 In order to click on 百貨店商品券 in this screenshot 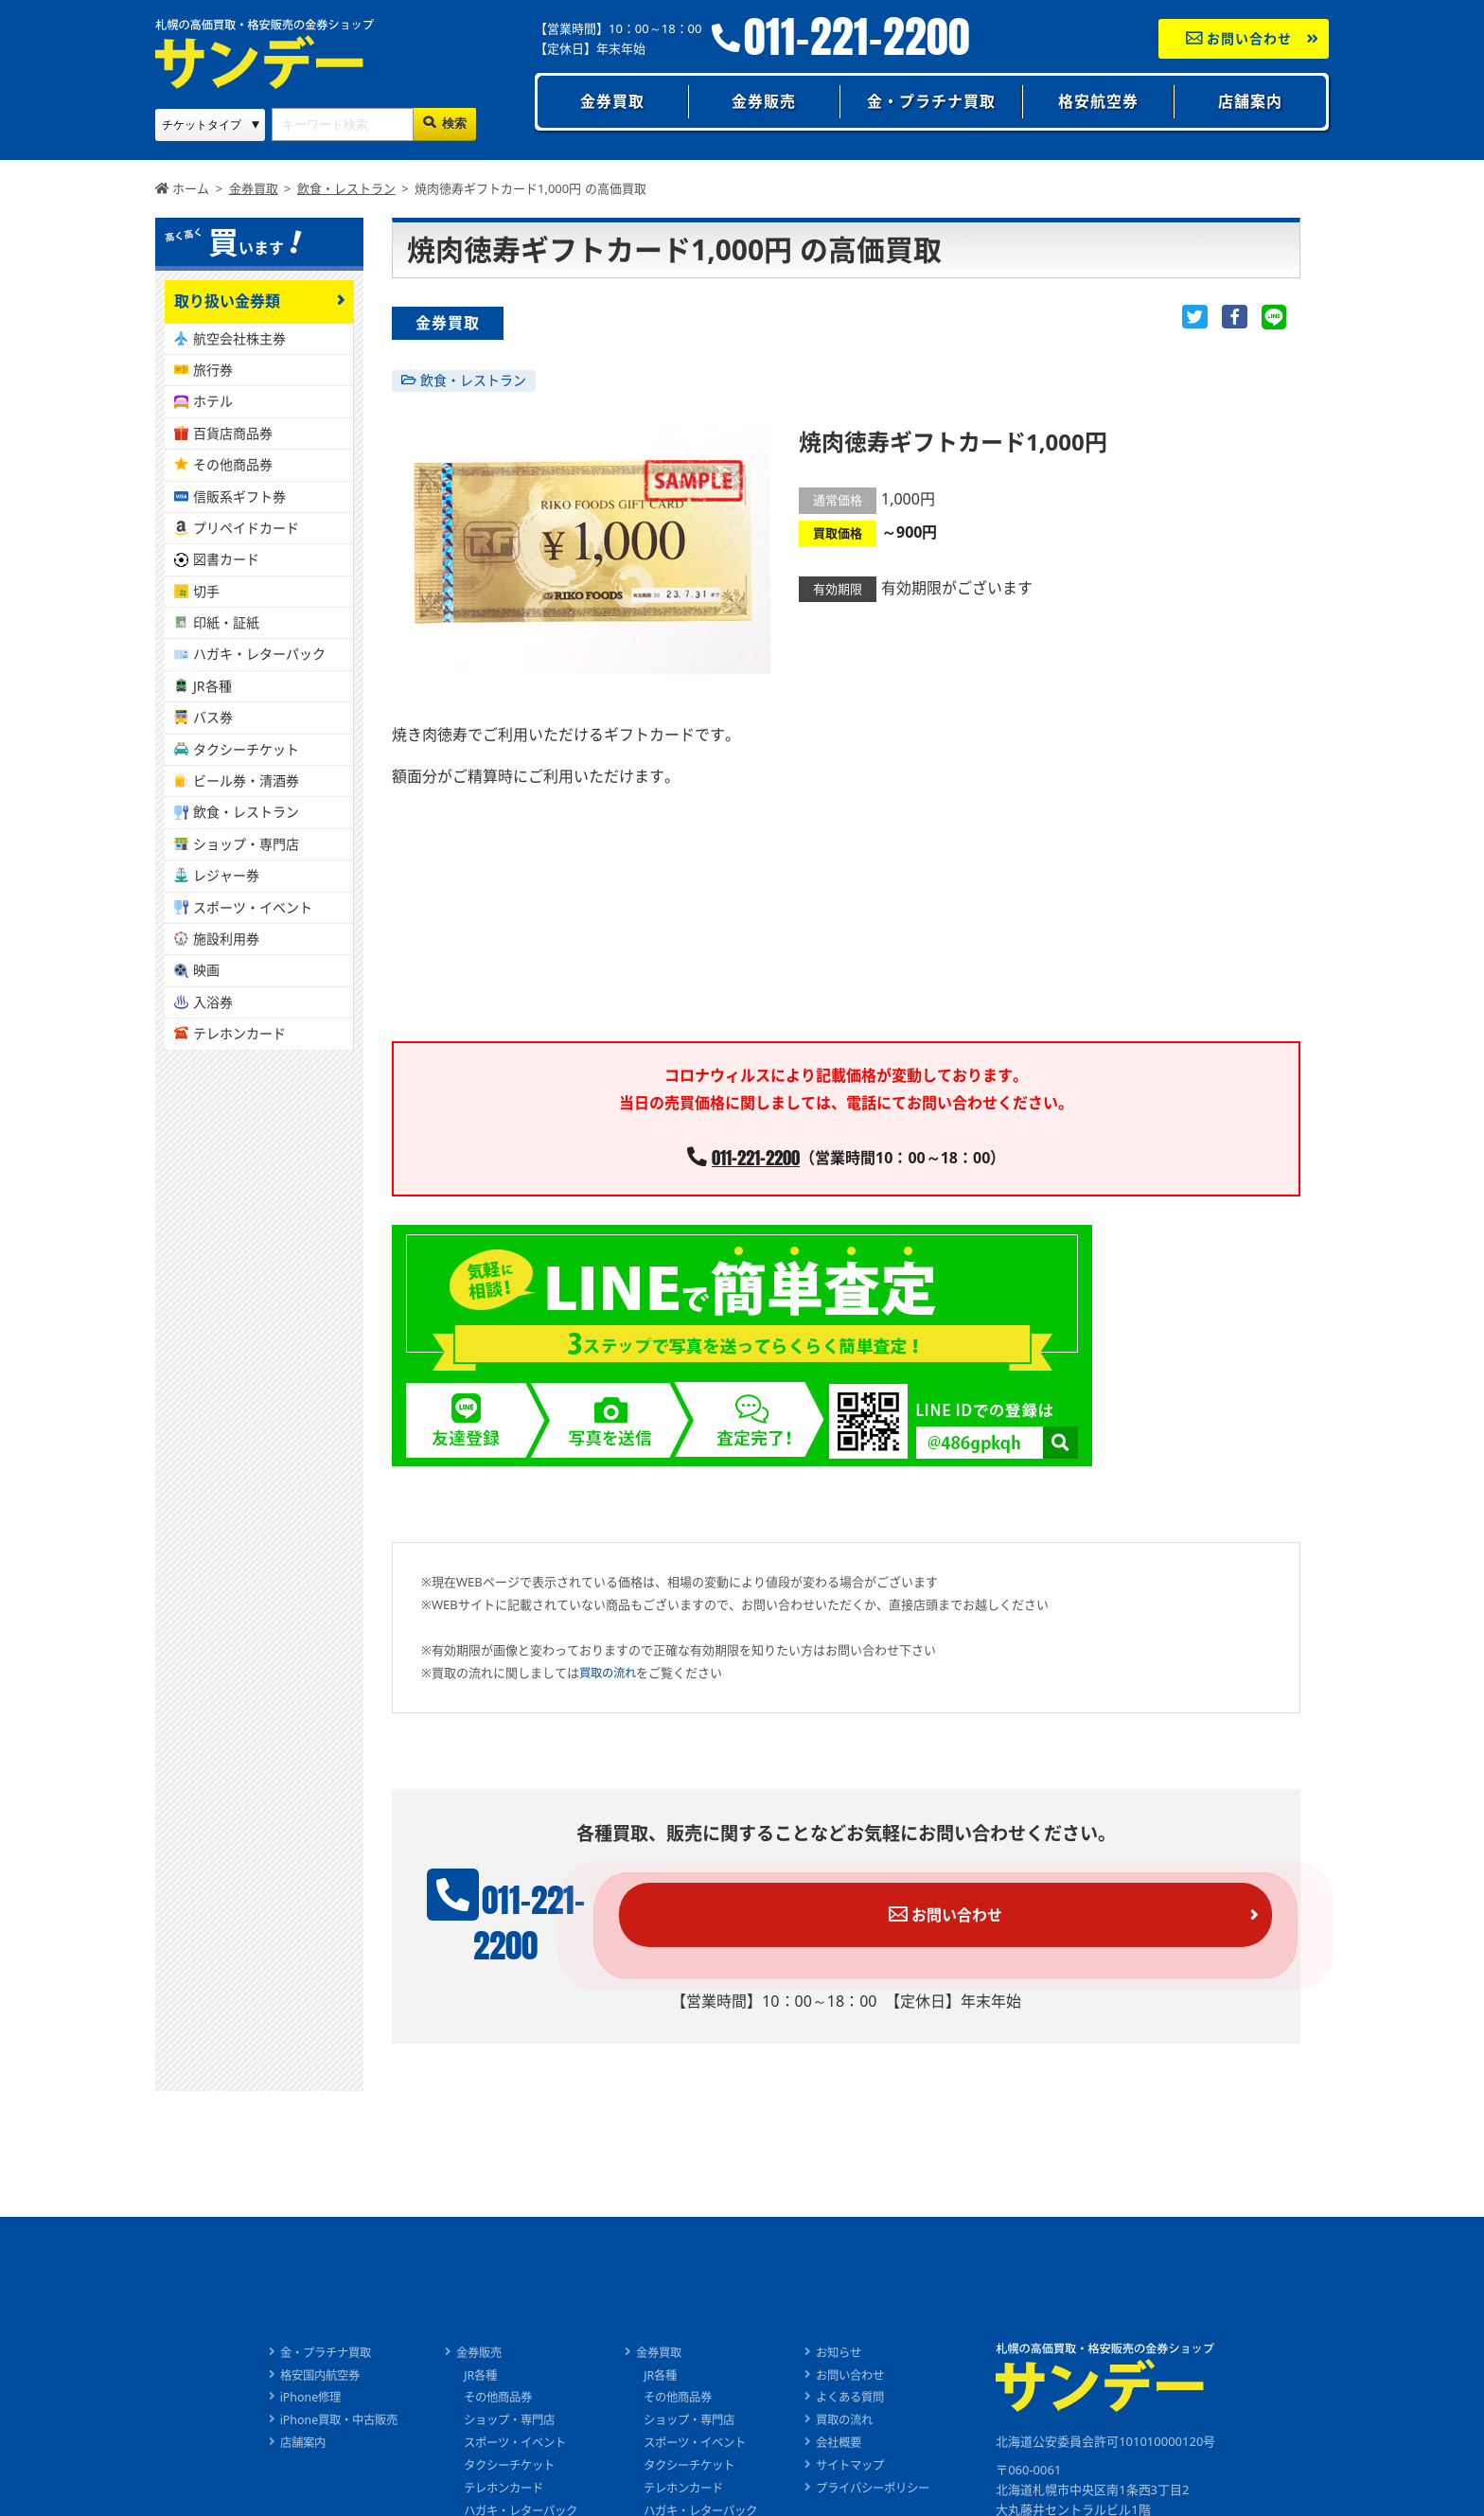, I will do `click(233, 433)`.